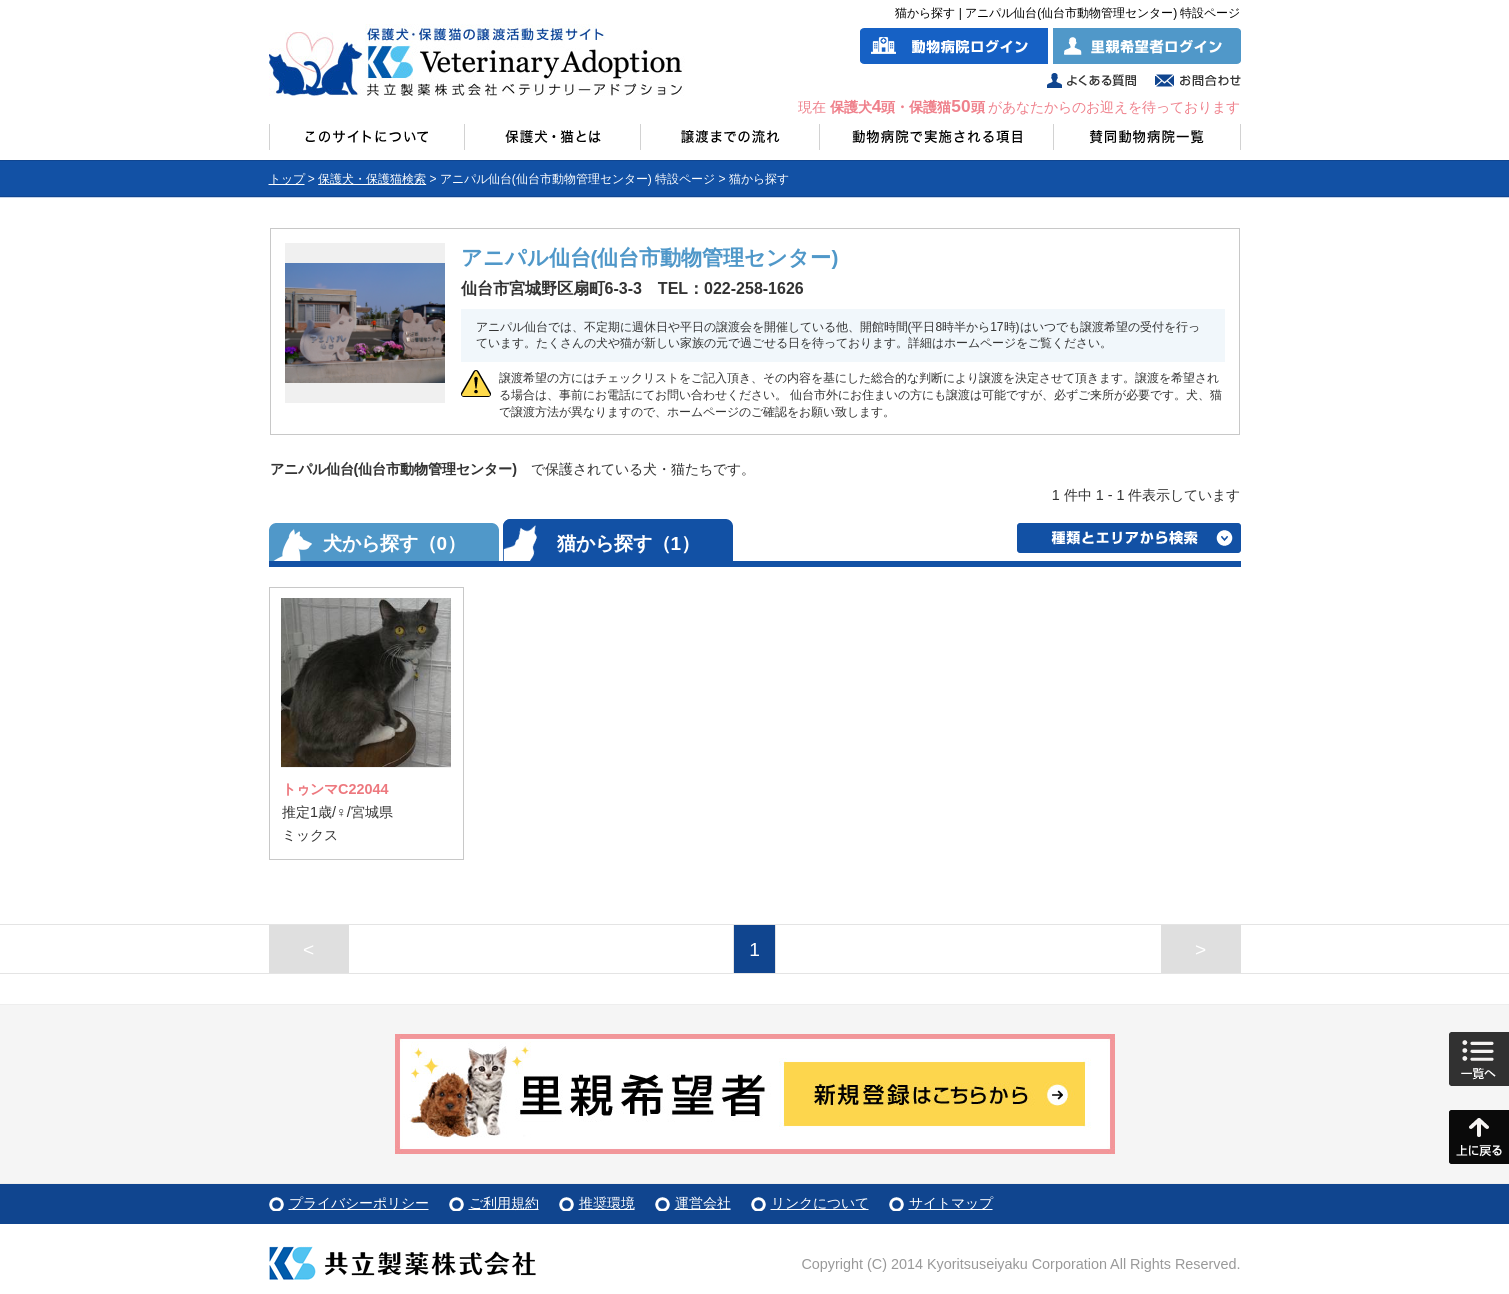 The height and width of the screenshot is (1294, 1509). What do you see at coordinates (703, 1203) in the screenshot?
I see `運営会社` at bounding box center [703, 1203].